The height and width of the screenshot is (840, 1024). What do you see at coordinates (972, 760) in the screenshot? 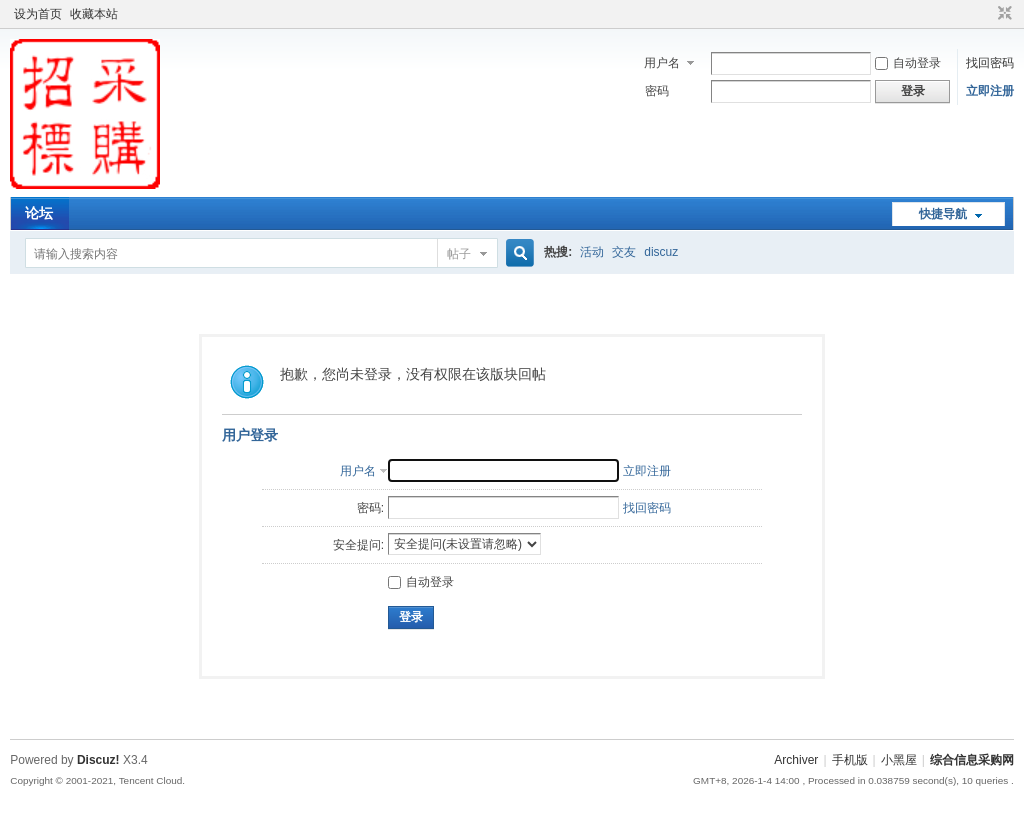
I see `综合信息采购网` at bounding box center [972, 760].